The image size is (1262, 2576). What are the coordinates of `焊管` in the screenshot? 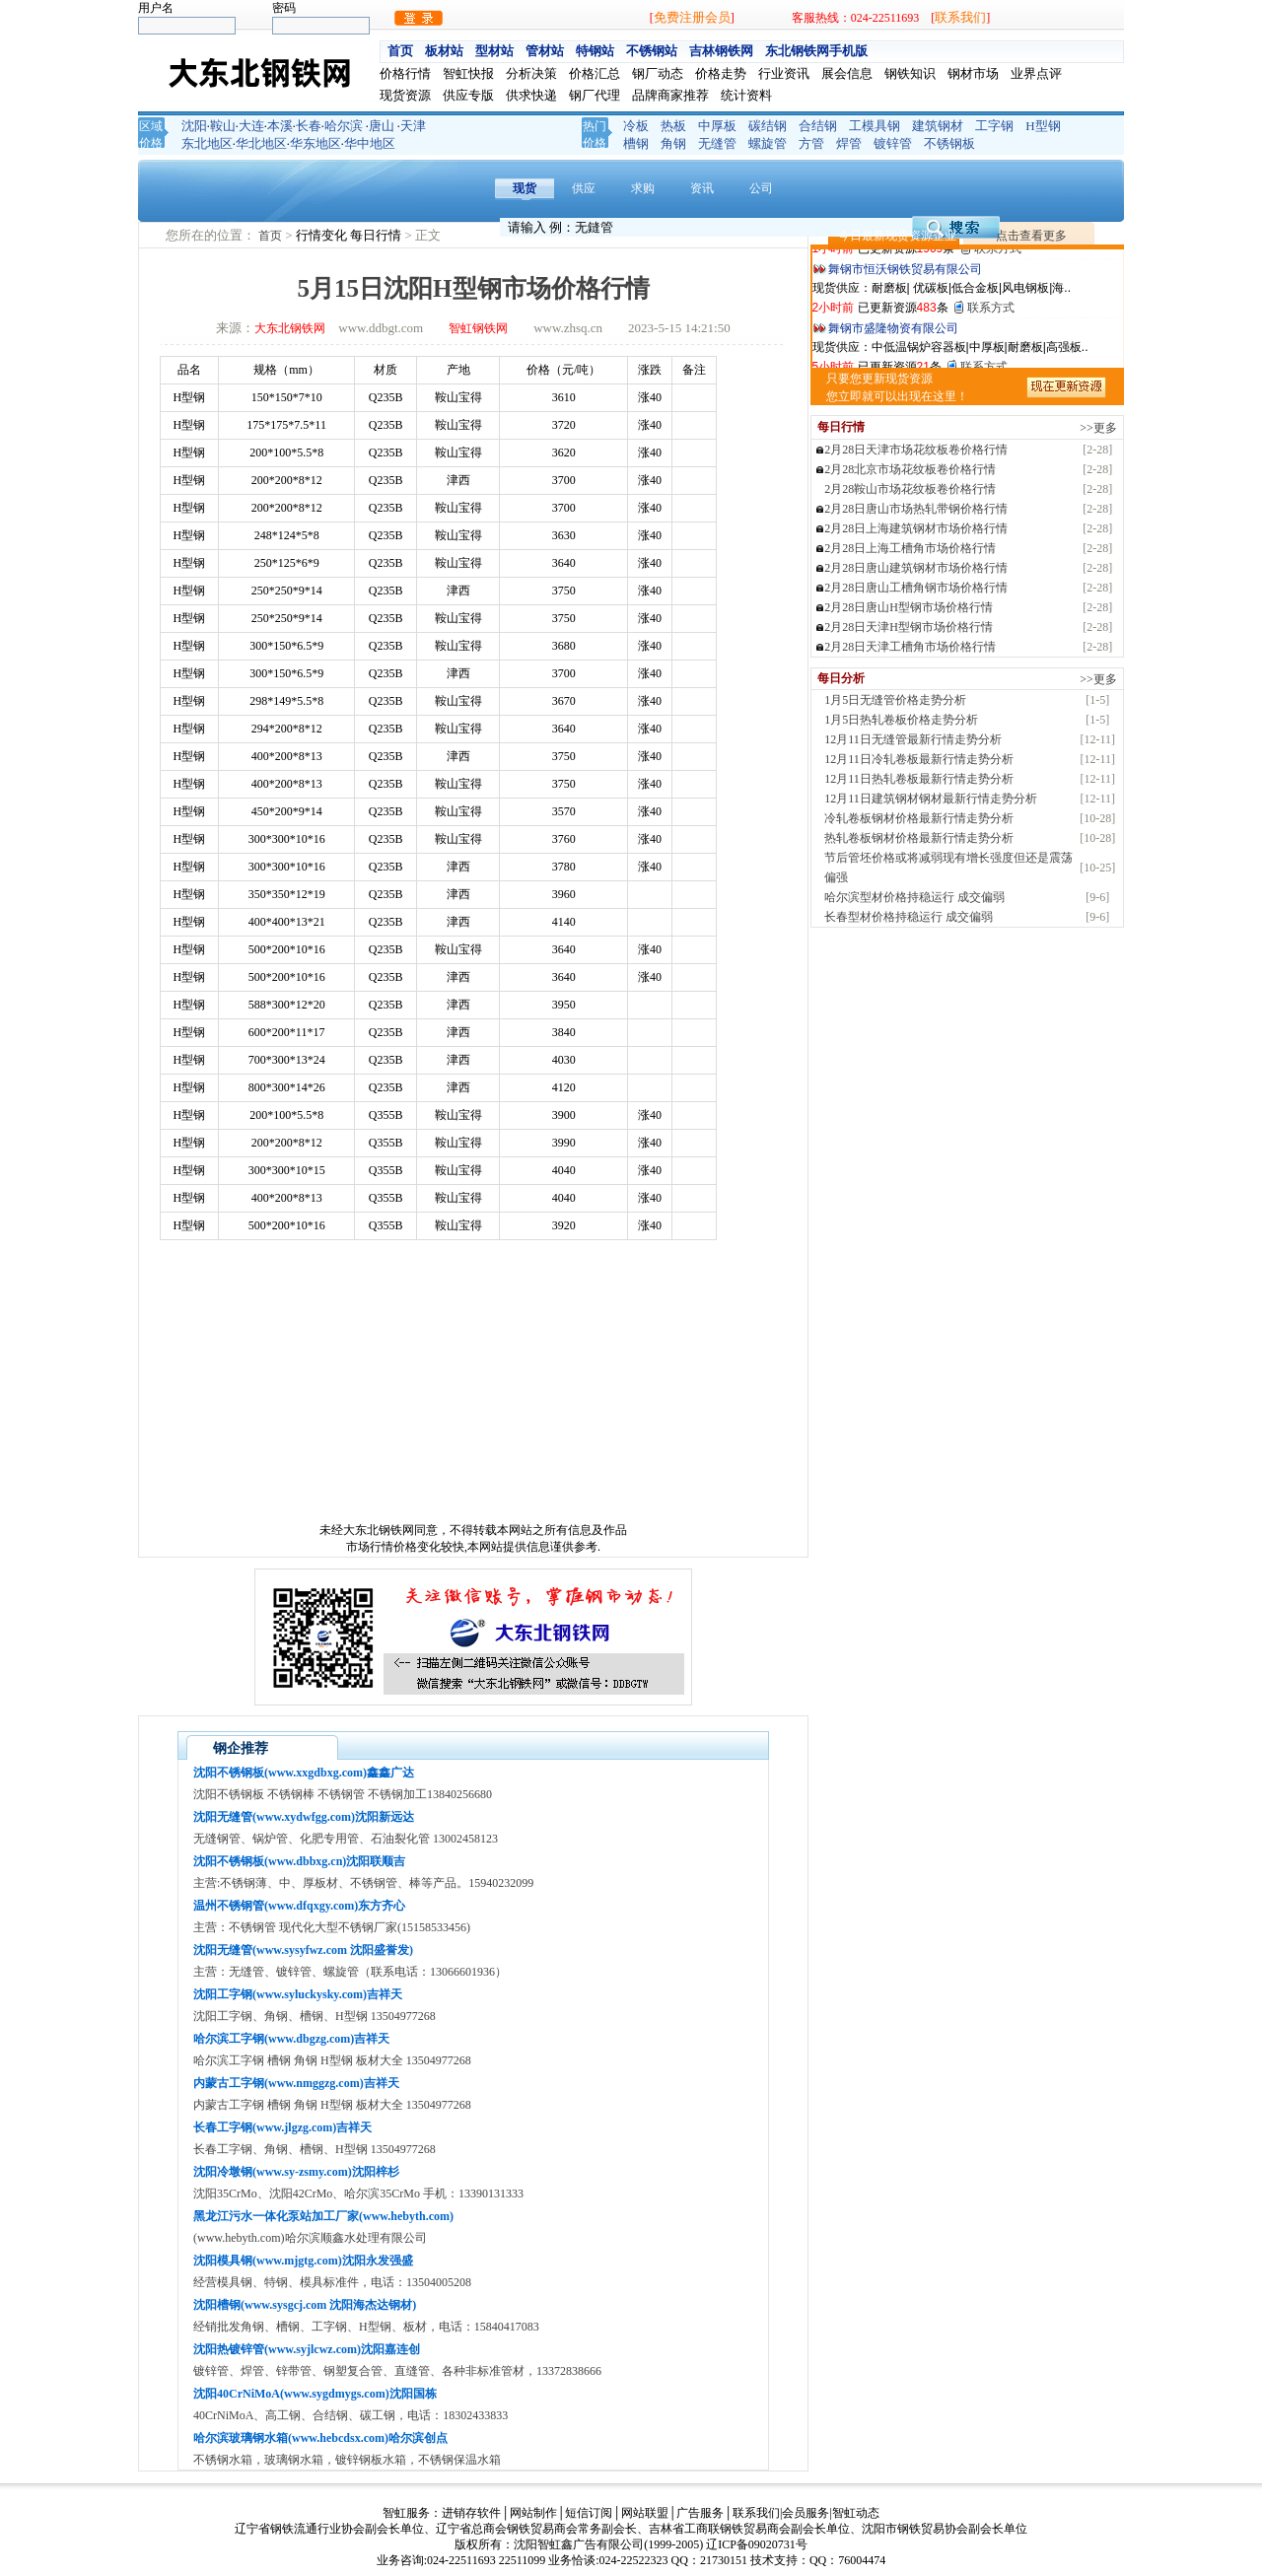 It's located at (849, 143).